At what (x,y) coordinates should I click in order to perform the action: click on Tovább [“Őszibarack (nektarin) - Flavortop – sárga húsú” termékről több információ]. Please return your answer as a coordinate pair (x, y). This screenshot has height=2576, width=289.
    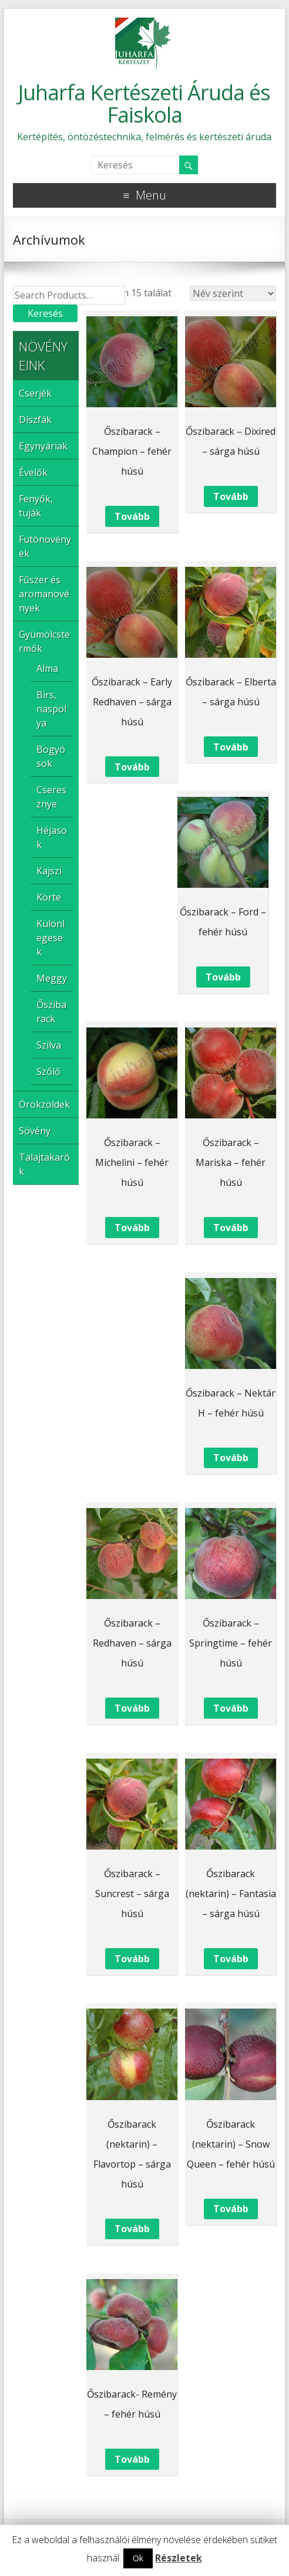
    Looking at the image, I should click on (132, 2228).